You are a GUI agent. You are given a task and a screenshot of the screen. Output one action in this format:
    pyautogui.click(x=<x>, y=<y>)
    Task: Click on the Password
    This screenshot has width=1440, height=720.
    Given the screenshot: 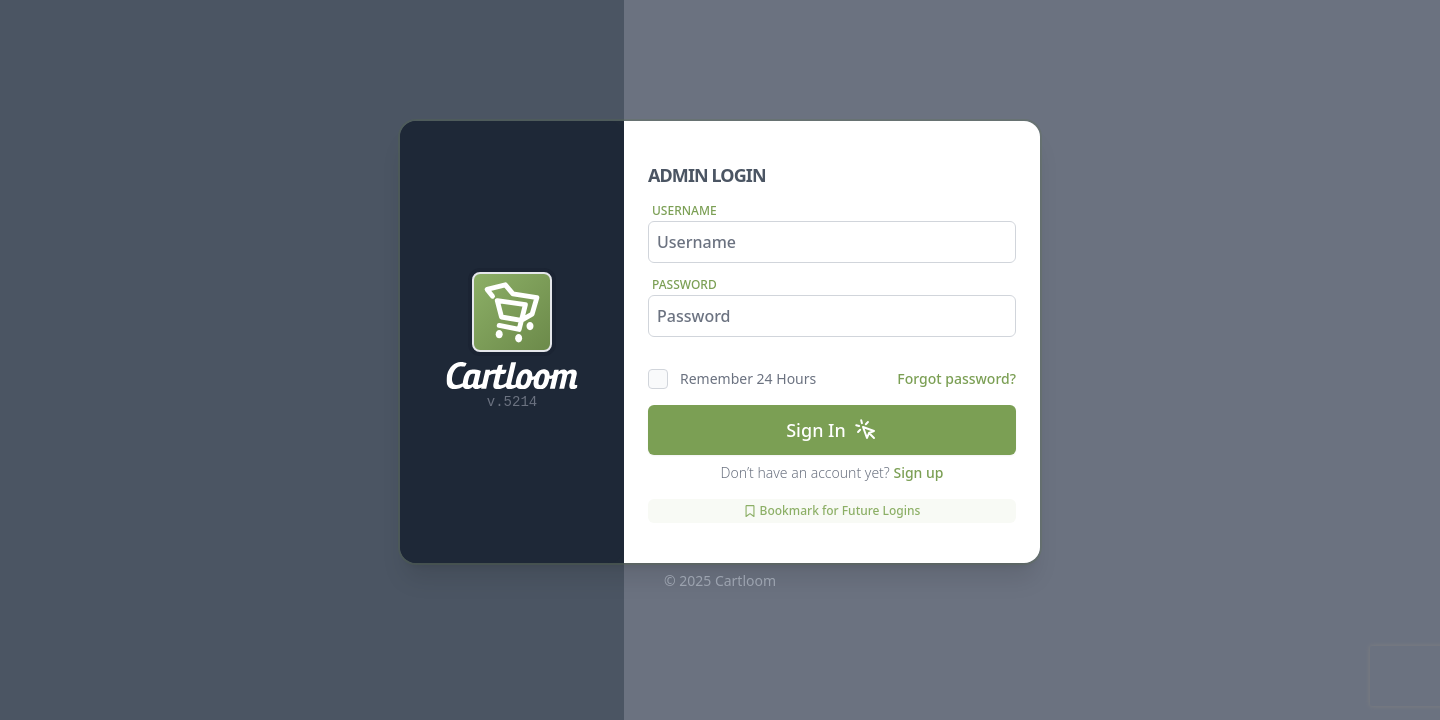 What is the action you would take?
    pyautogui.click(x=684, y=284)
    